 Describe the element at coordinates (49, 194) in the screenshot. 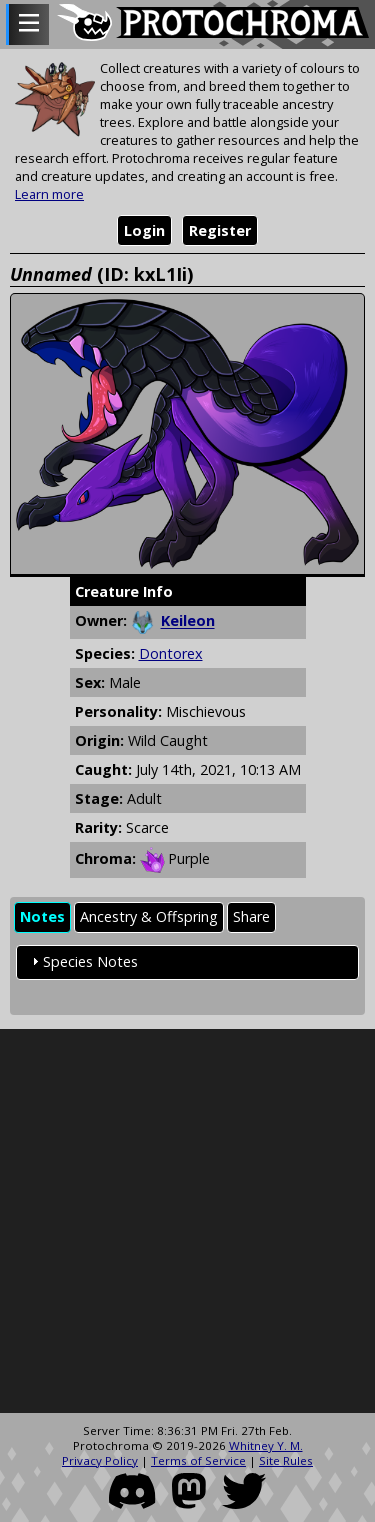

I see `Learn more` at that location.